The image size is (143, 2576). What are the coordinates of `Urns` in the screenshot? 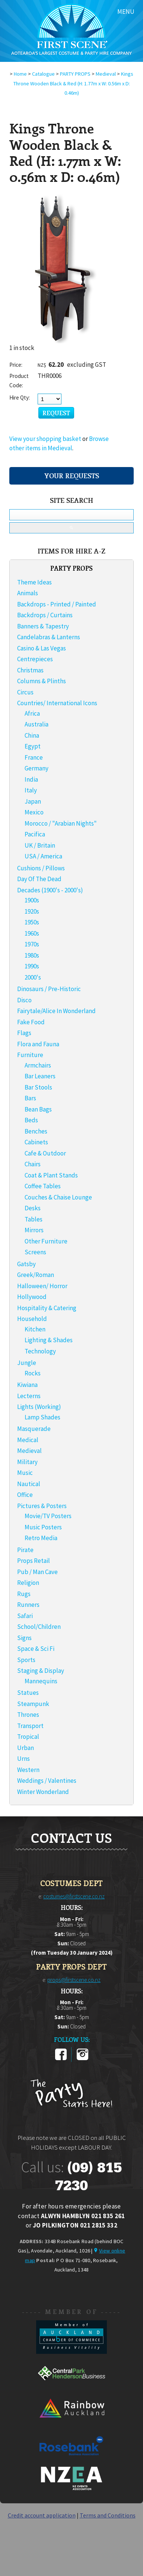 It's located at (23, 1758).